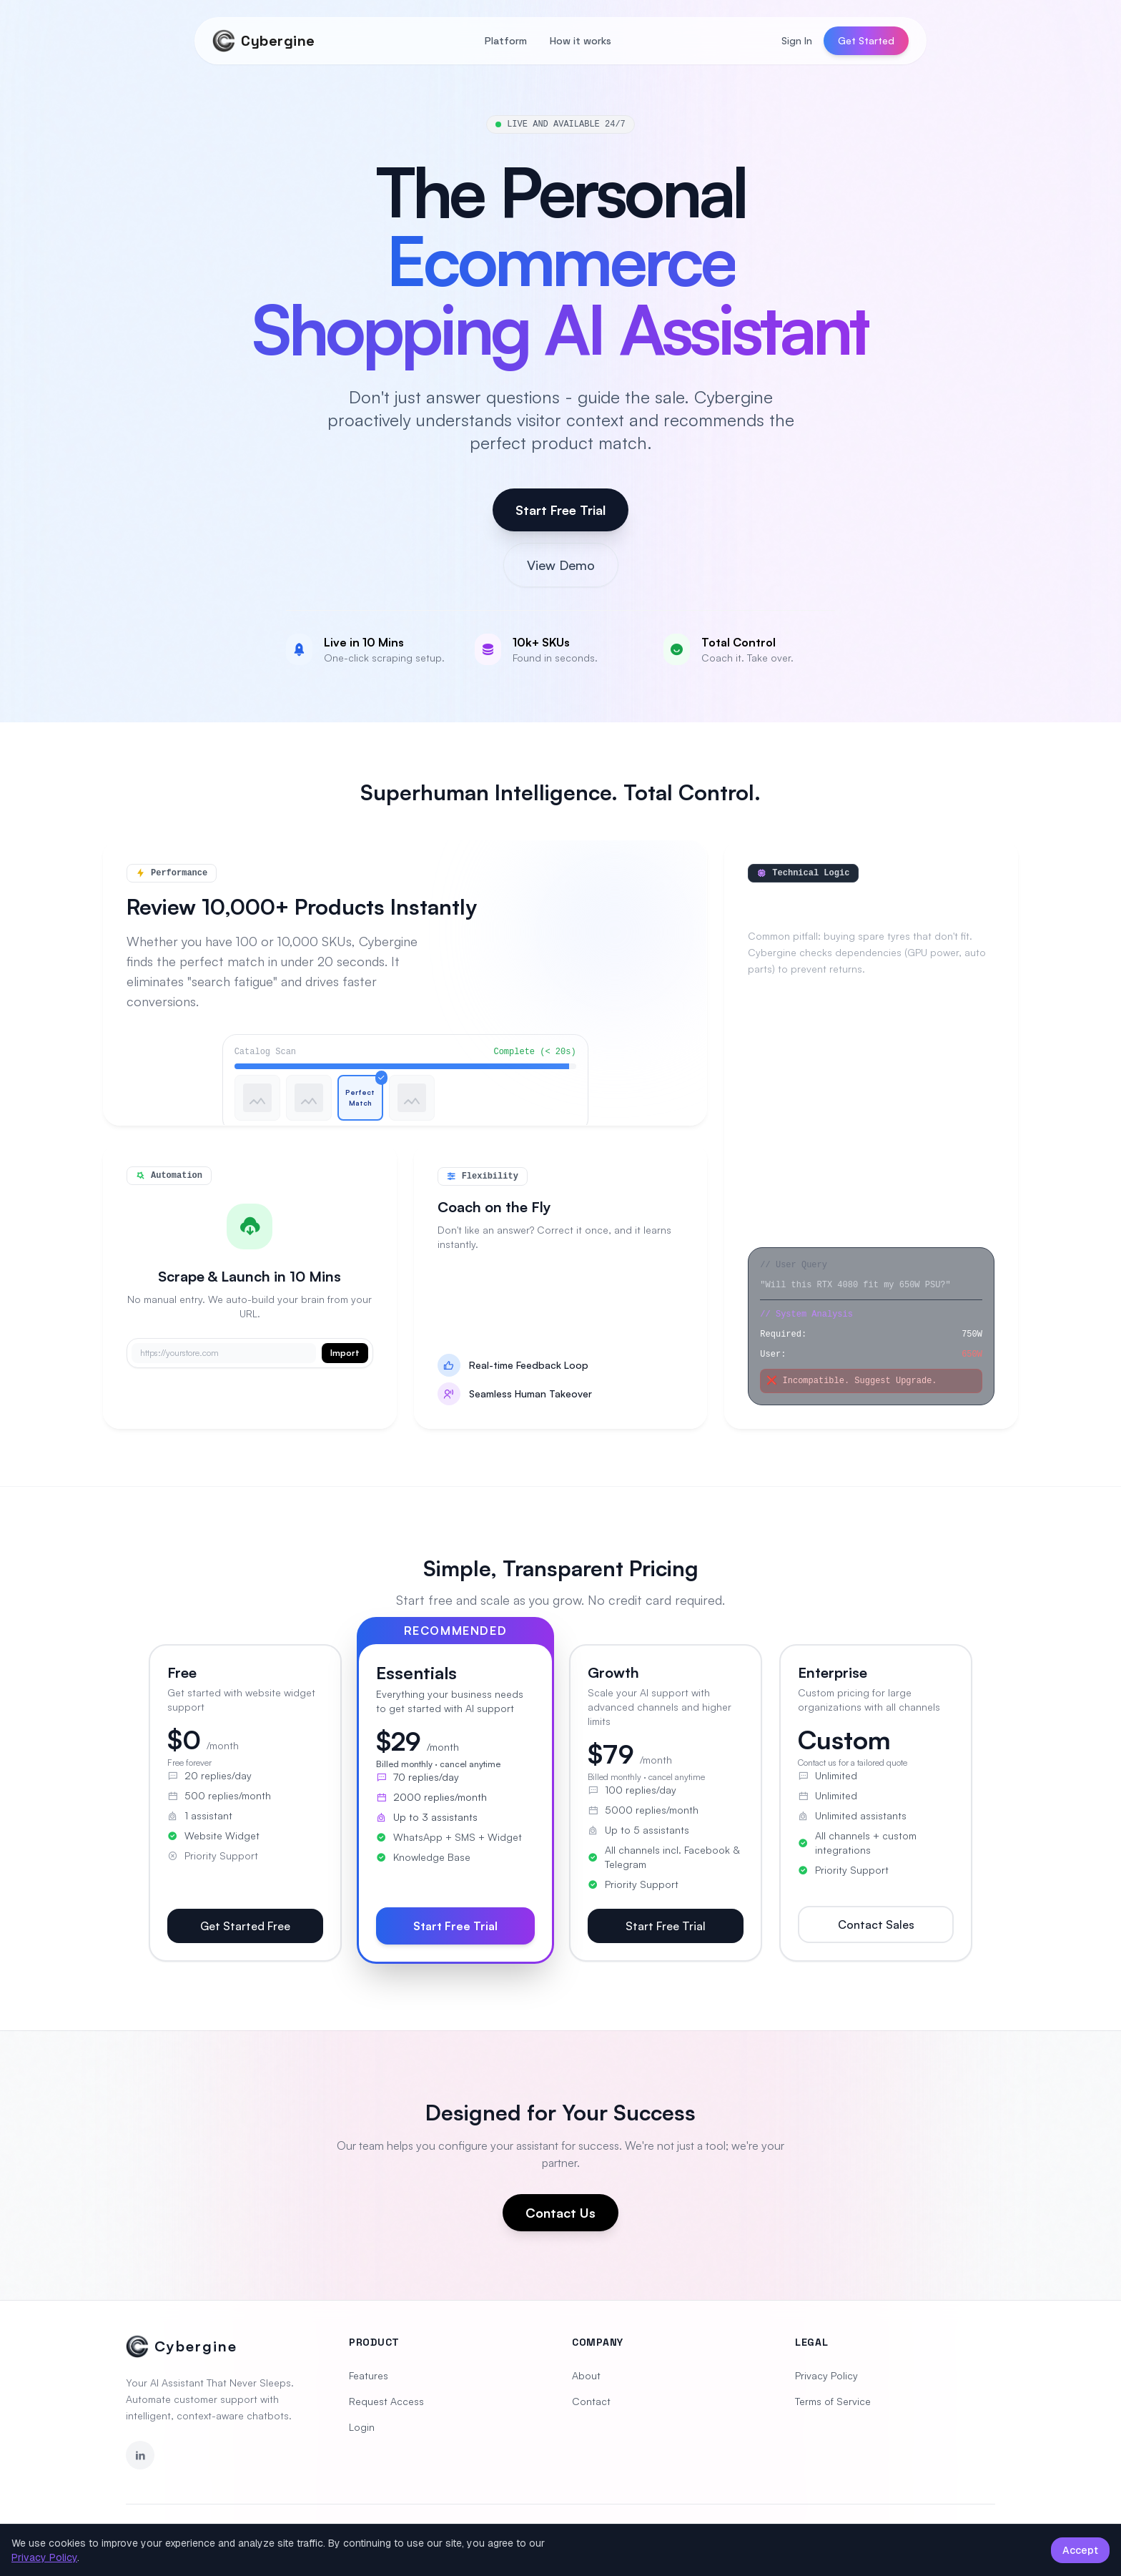 This screenshot has width=1121, height=2576. I want to click on Privacy Policy, so click(826, 2375).